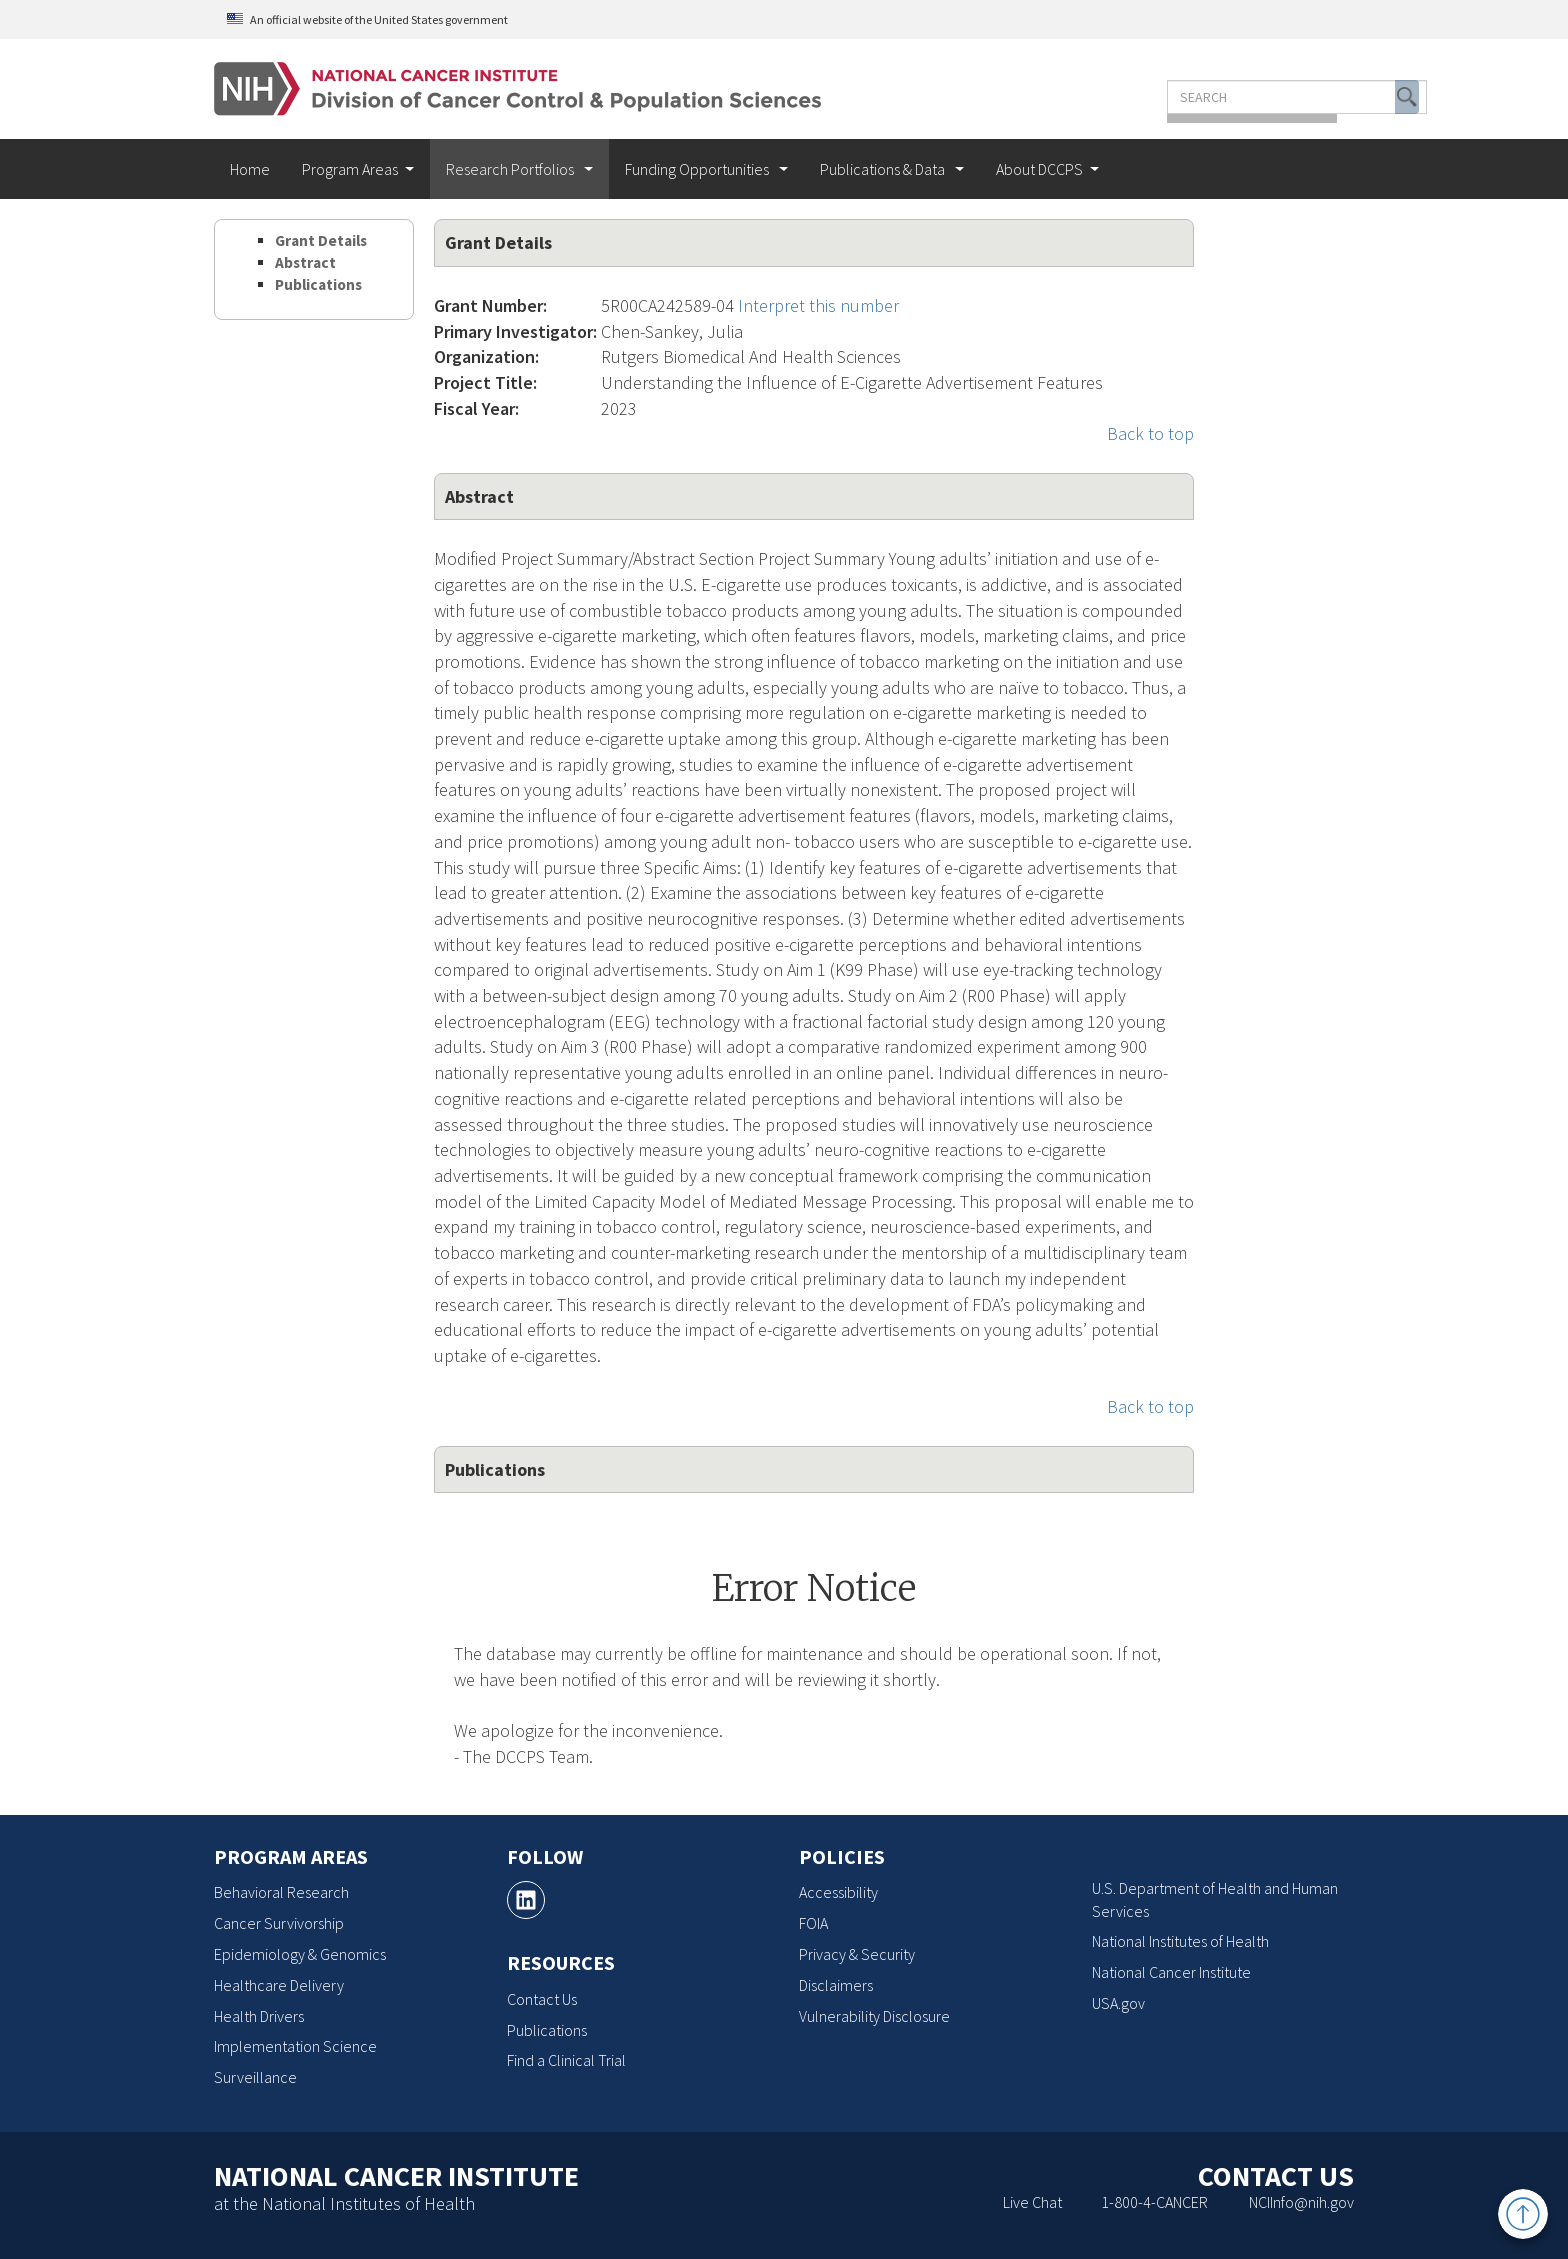 The height and width of the screenshot is (2259, 1568). Describe the element at coordinates (1154, 2202) in the screenshot. I see `1-800-4-CANCER` at that location.